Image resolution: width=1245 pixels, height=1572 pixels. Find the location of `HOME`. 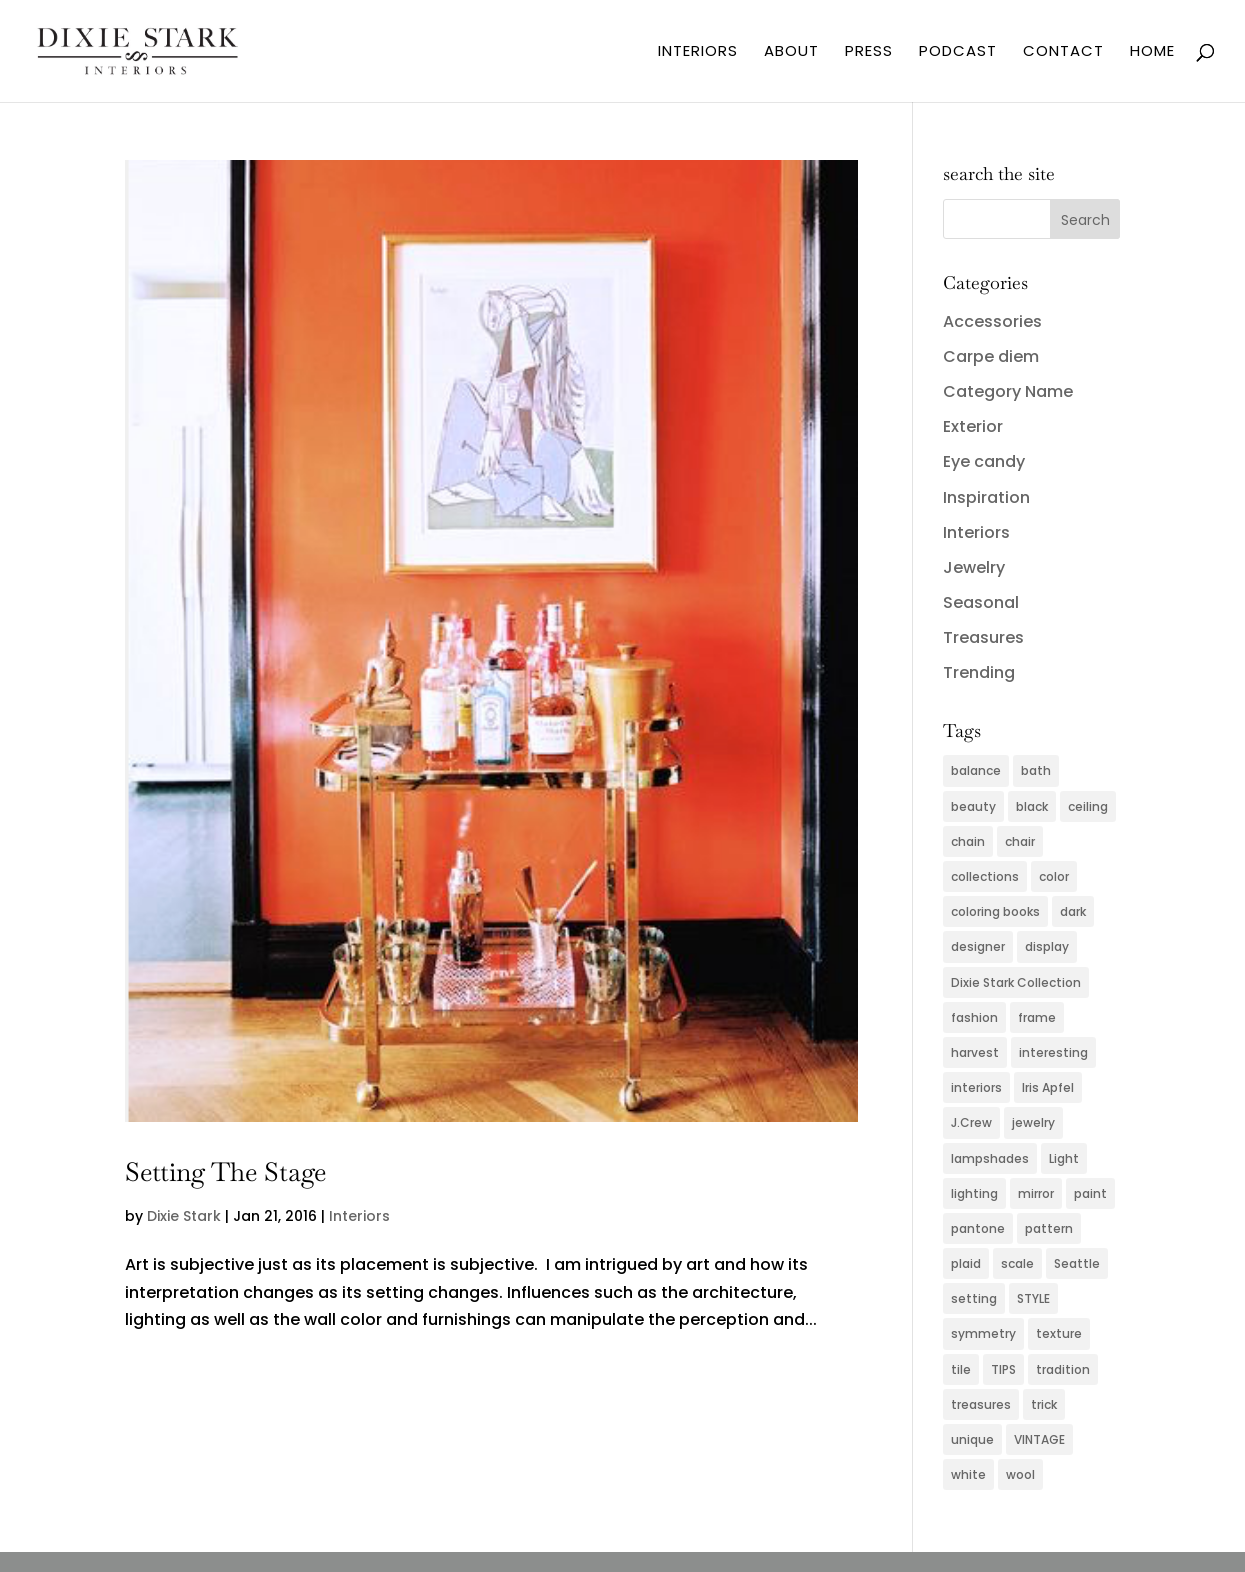

HOME is located at coordinates (1152, 52).